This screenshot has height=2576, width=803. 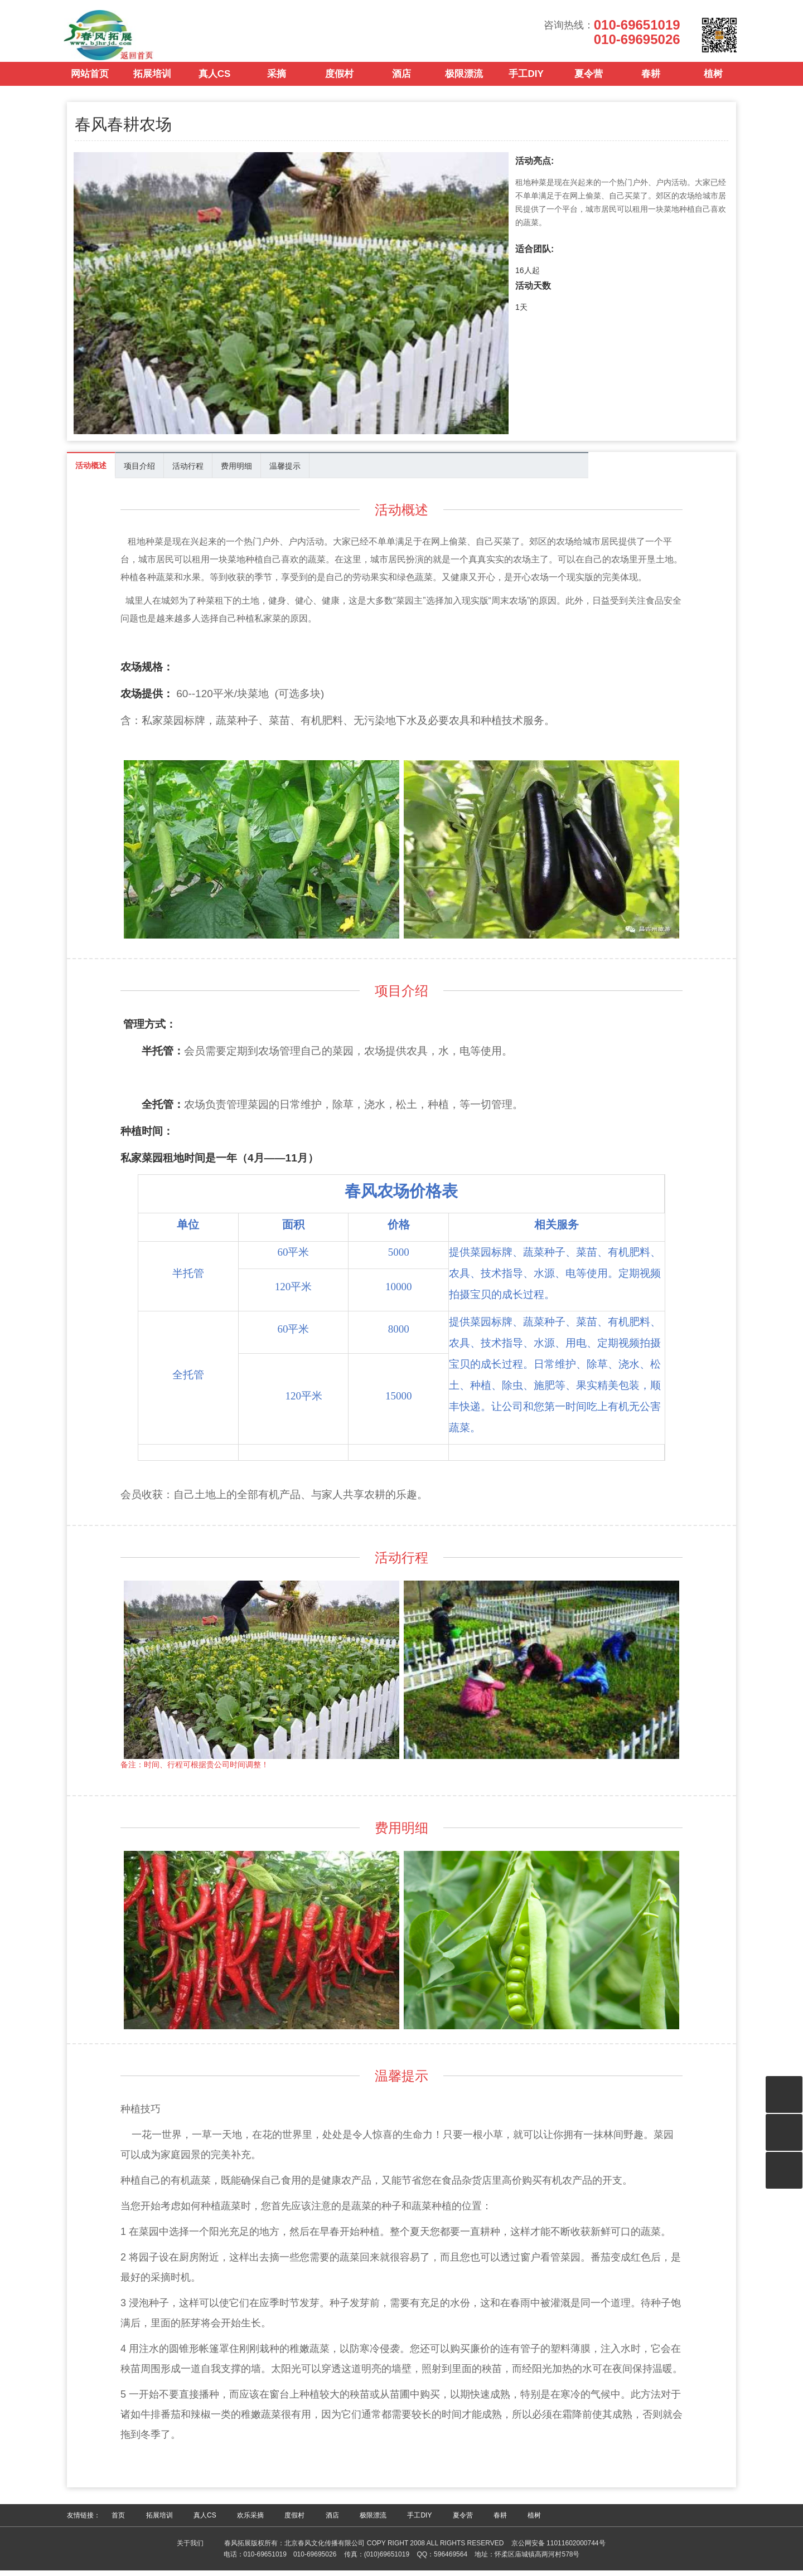 What do you see at coordinates (558, 2549) in the screenshot?
I see `京公网安备 11011602000744号` at bounding box center [558, 2549].